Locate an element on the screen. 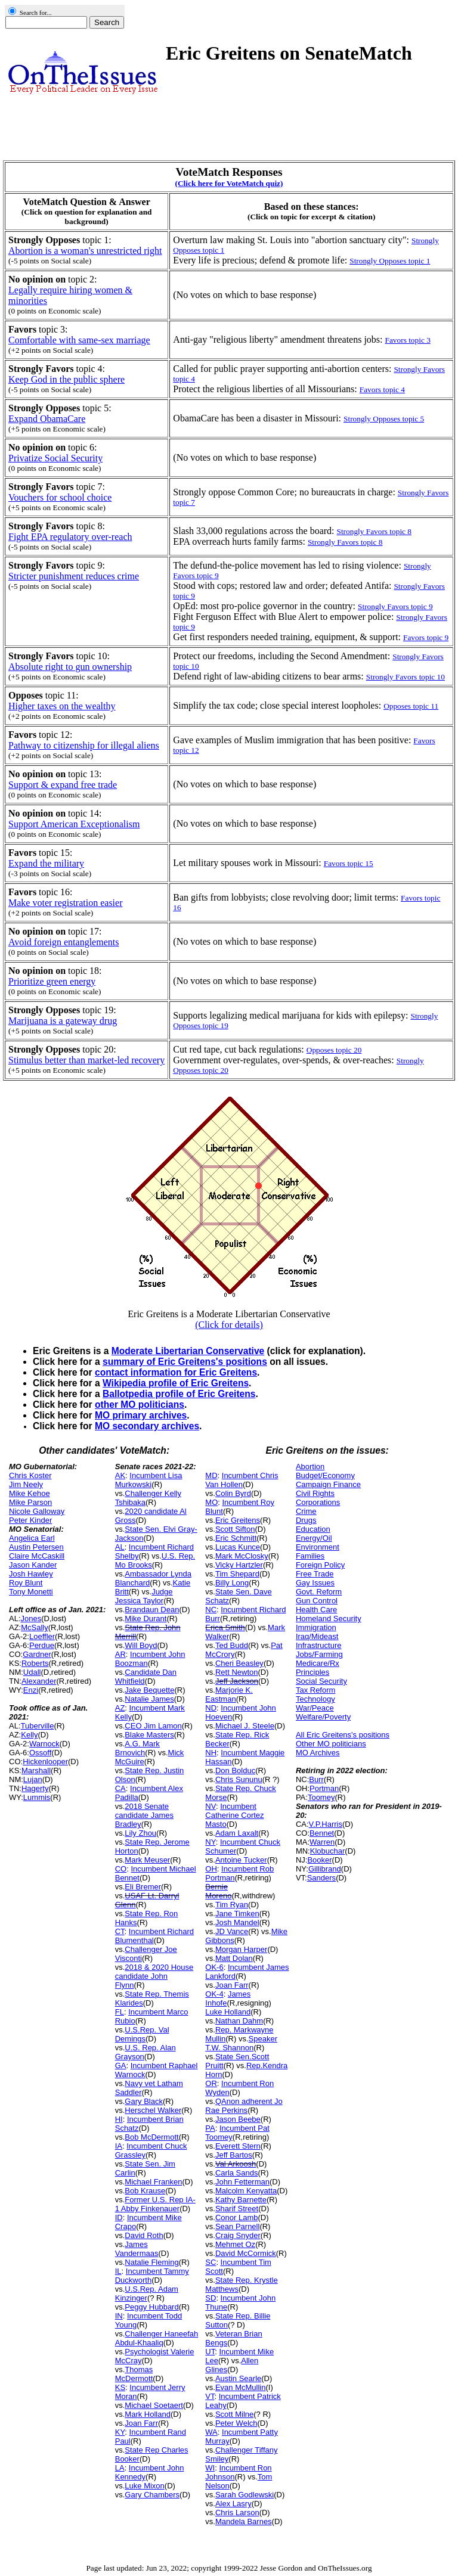 This screenshot has height=2576, width=458. Austin Searle is located at coordinates (238, 2378).